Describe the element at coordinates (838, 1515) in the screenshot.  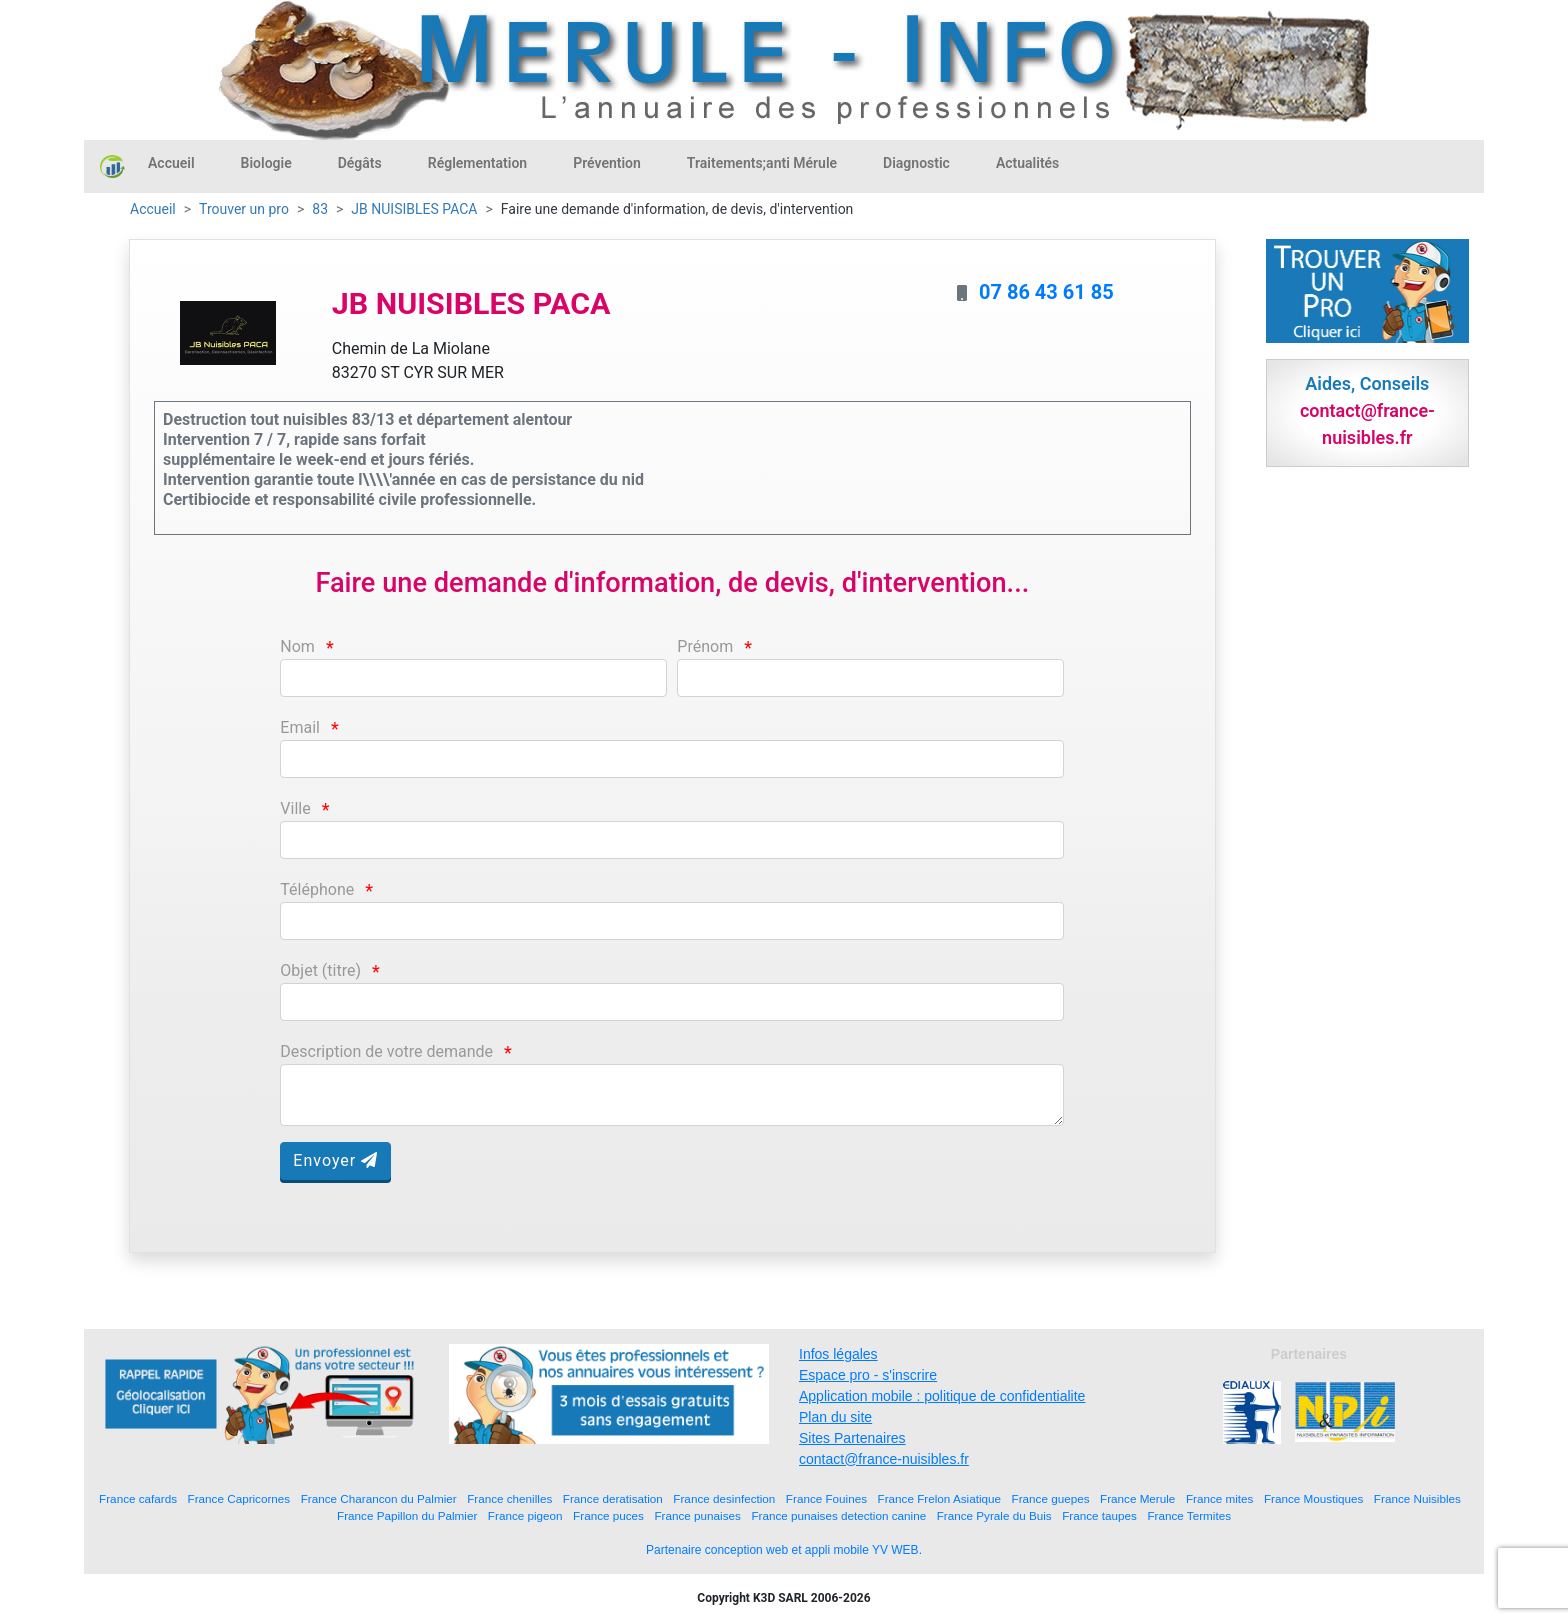
I see `France punaises detection canine` at that location.